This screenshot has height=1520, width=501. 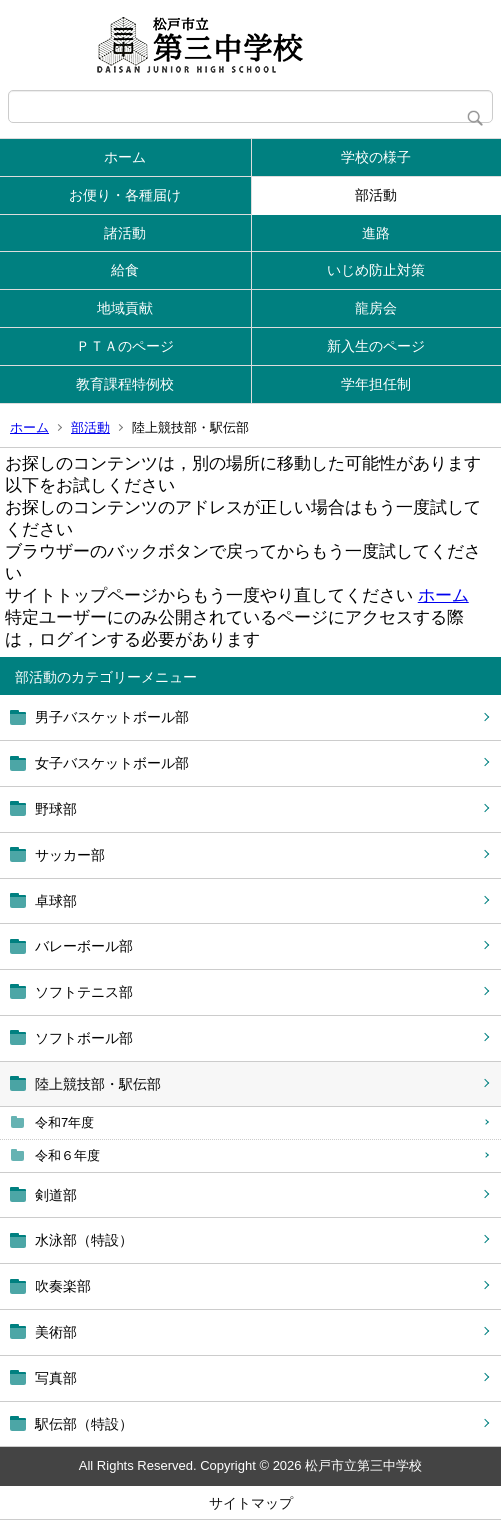 What do you see at coordinates (251, 1503) in the screenshot?
I see `サイトマップ` at bounding box center [251, 1503].